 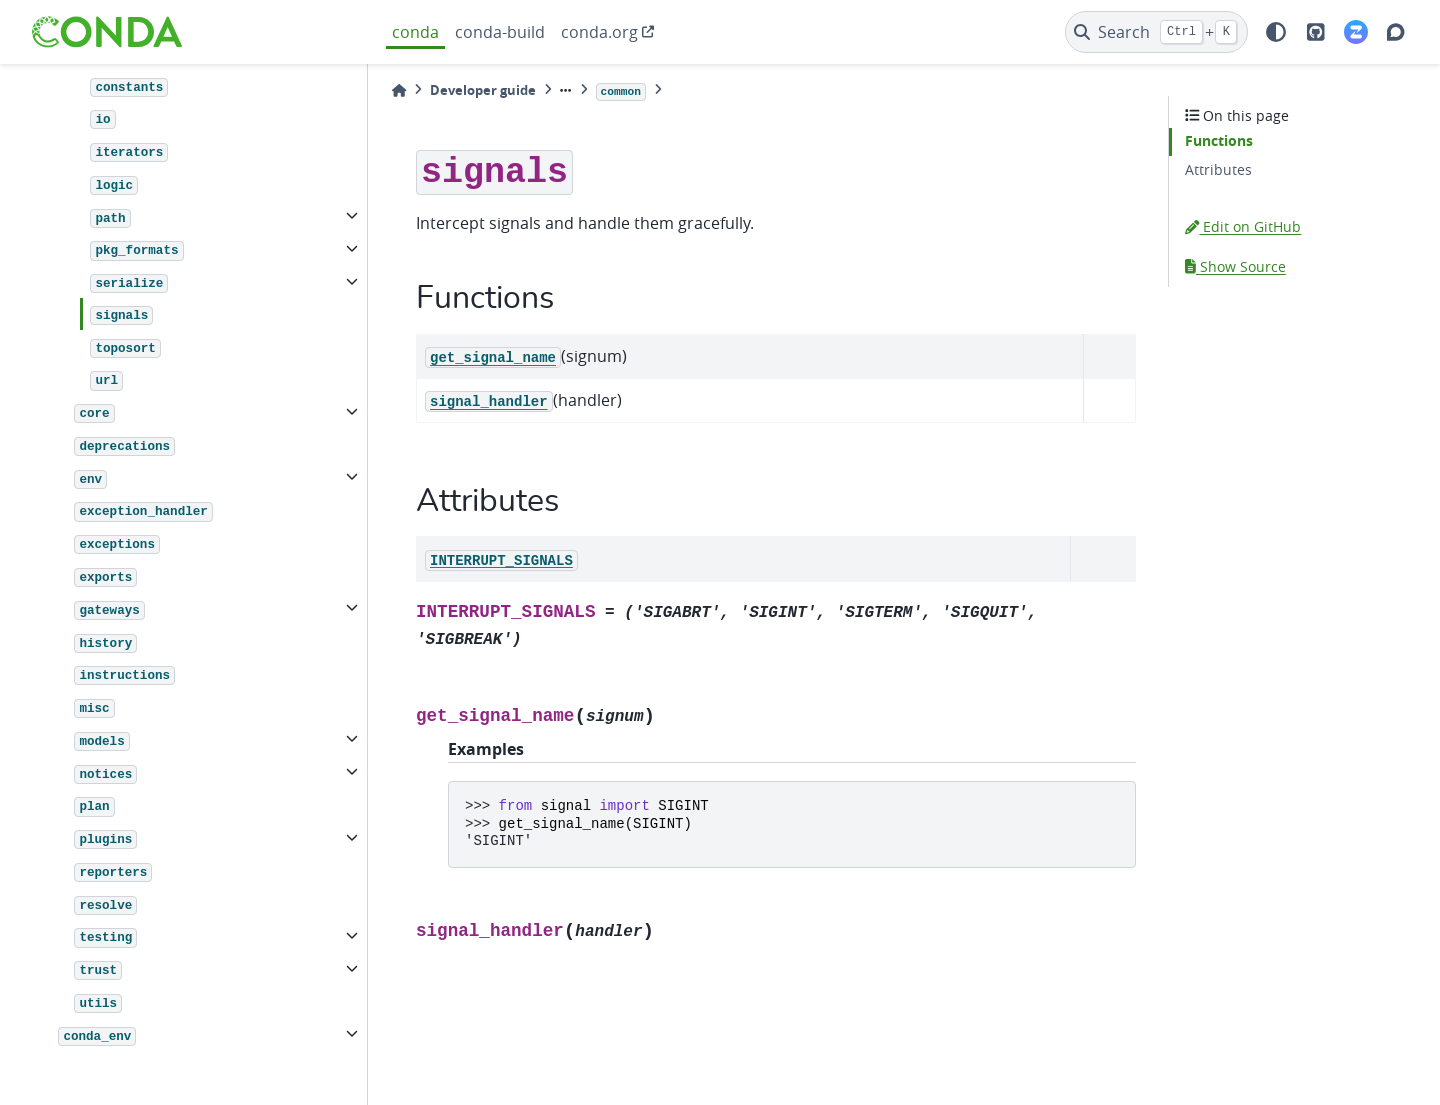 What do you see at coordinates (399, 90) in the screenshot?
I see `[Home]` at bounding box center [399, 90].